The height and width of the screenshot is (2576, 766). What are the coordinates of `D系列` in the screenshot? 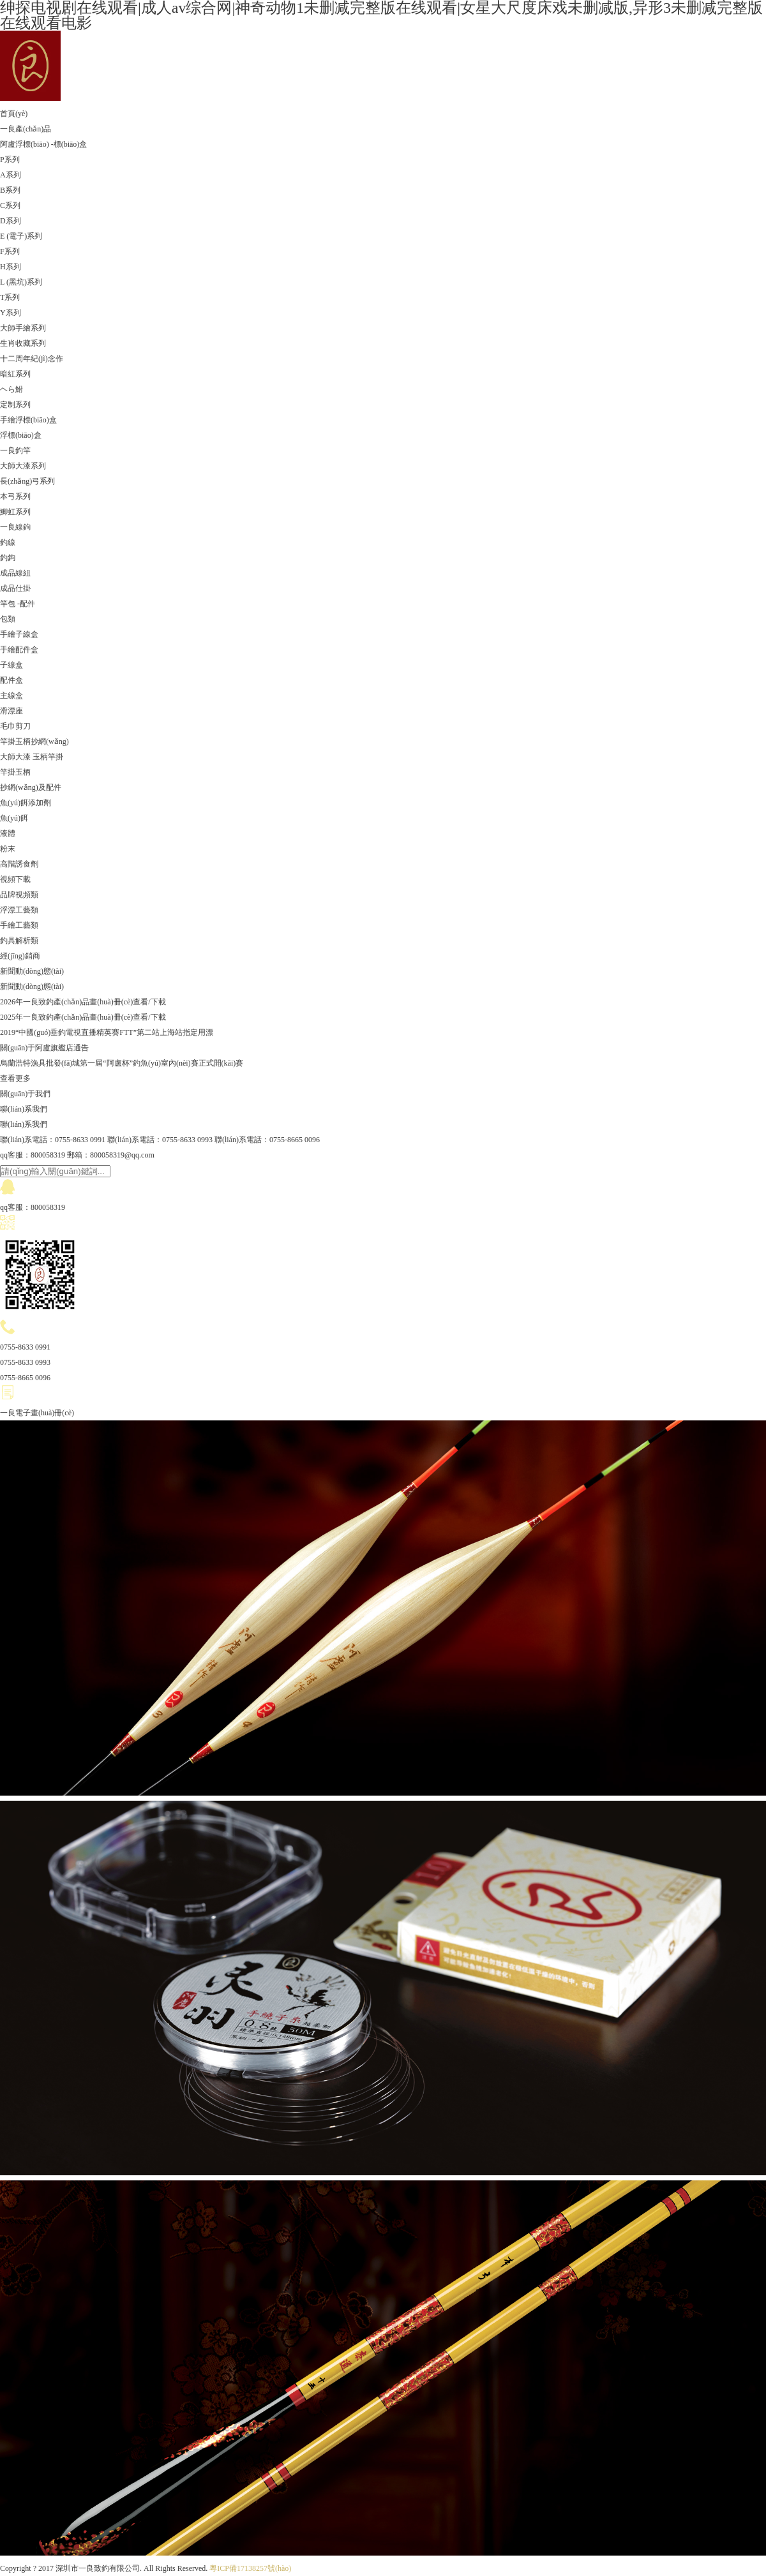 It's located at (10, 220).